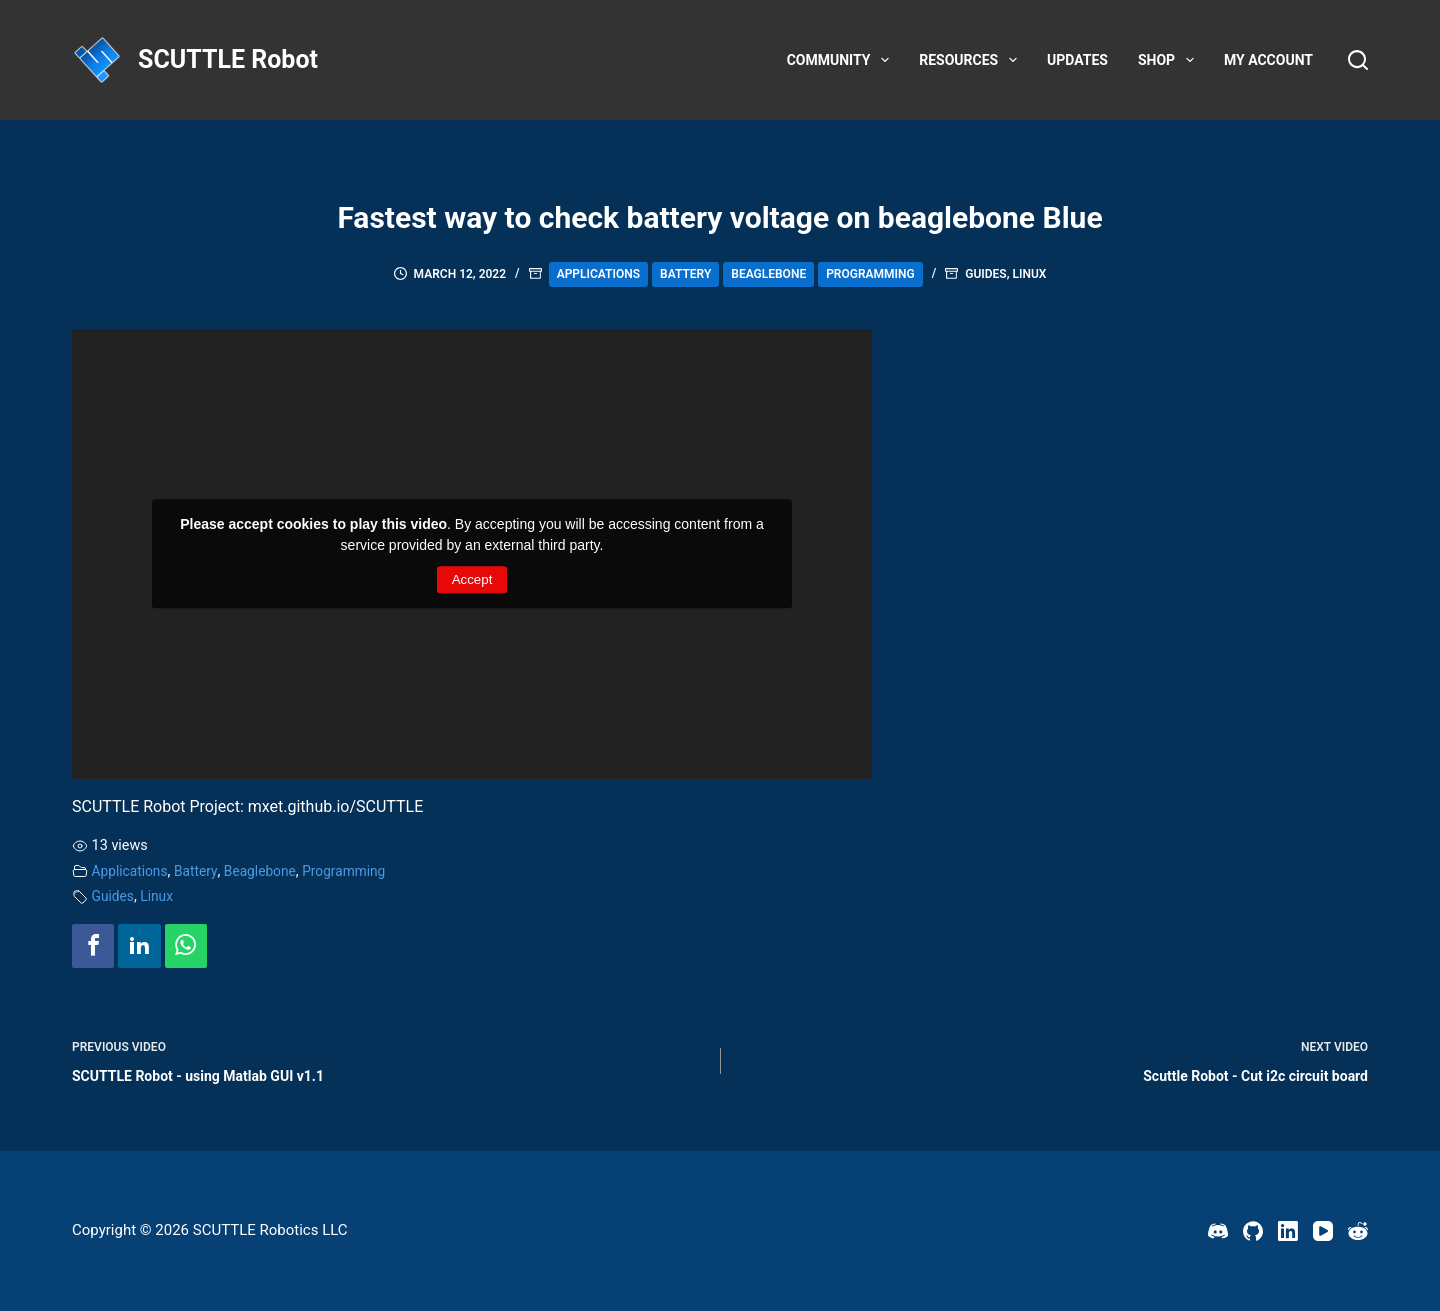 The width and height of the screenshot is (1440, 1311). What do you see at coordinates (1030, 274) in the screenshot?
I see `Linux` at bounding box center [1030, 274].